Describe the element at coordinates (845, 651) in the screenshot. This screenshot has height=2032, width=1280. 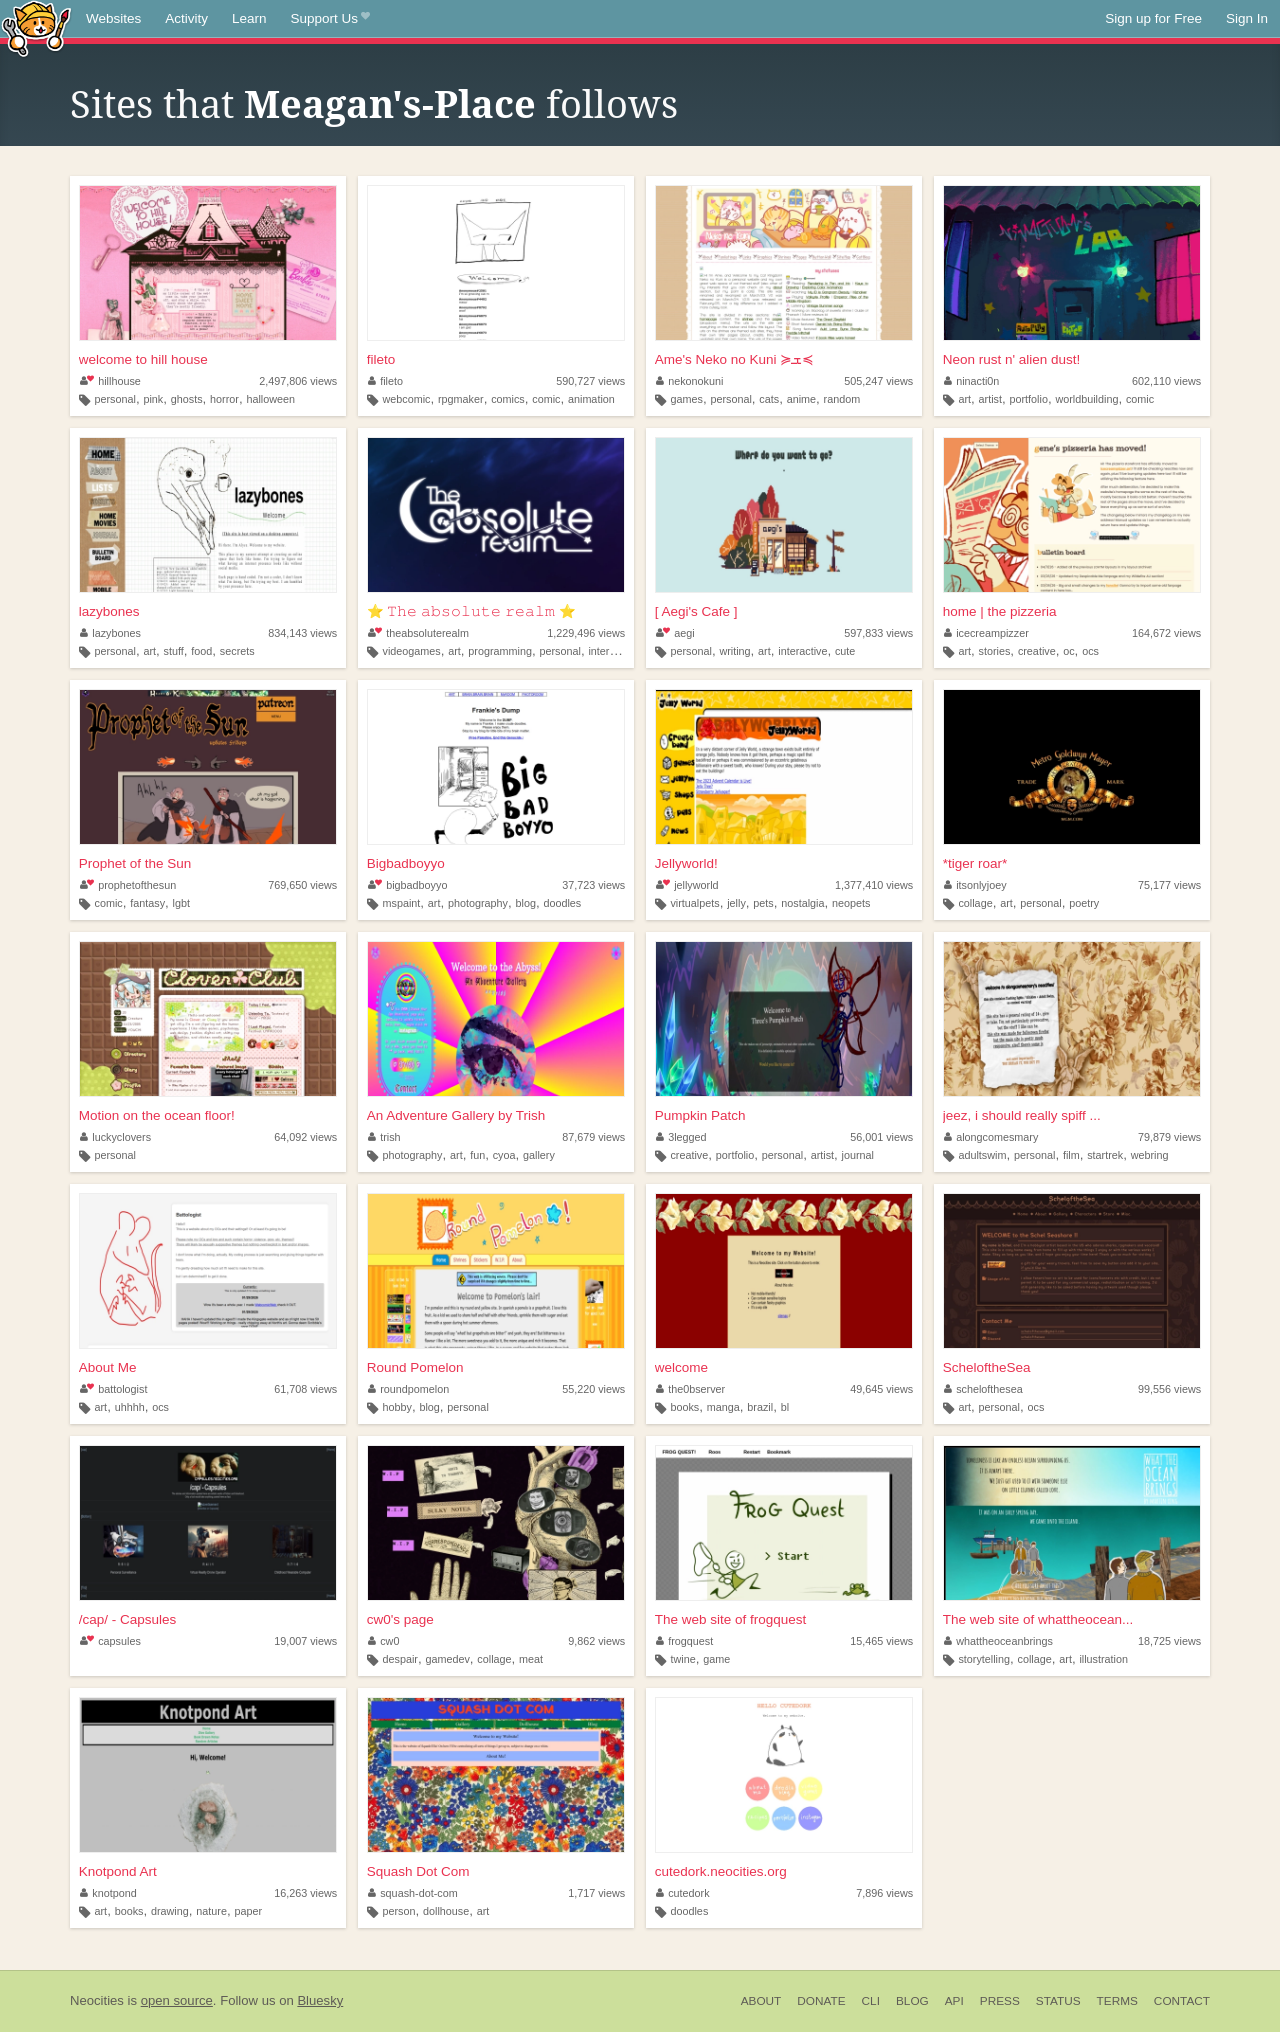
I see `cute` at that location.